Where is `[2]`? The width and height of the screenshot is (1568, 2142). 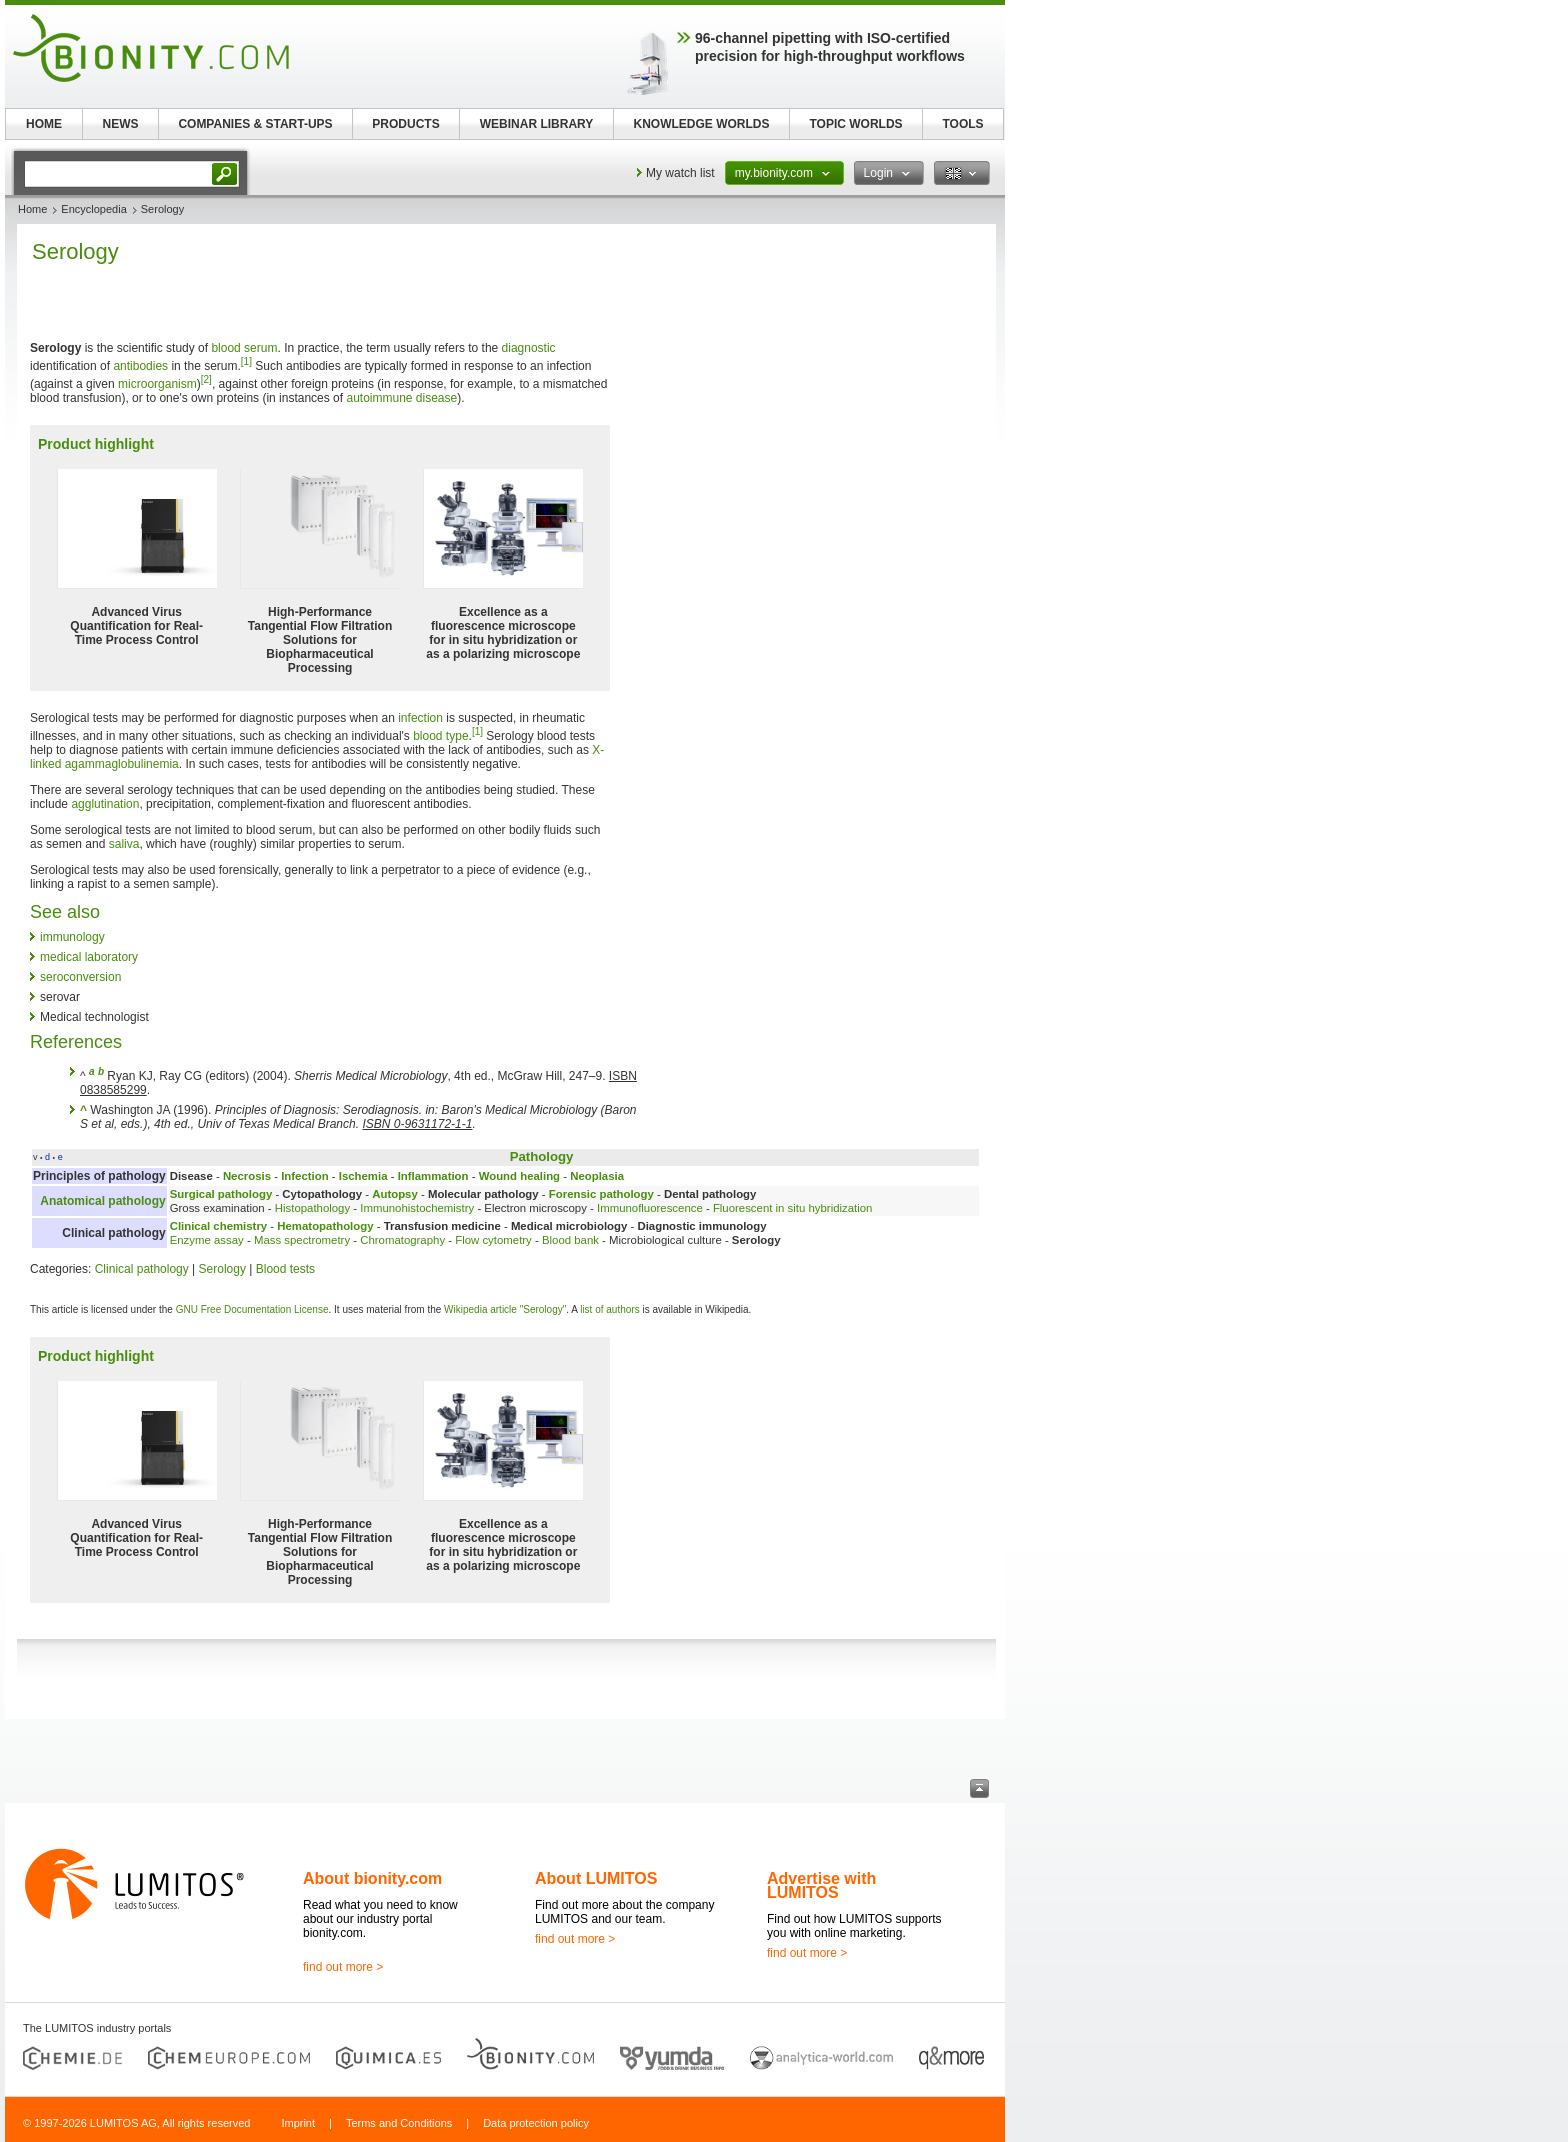
[2] is located at coordinates (206, 379).